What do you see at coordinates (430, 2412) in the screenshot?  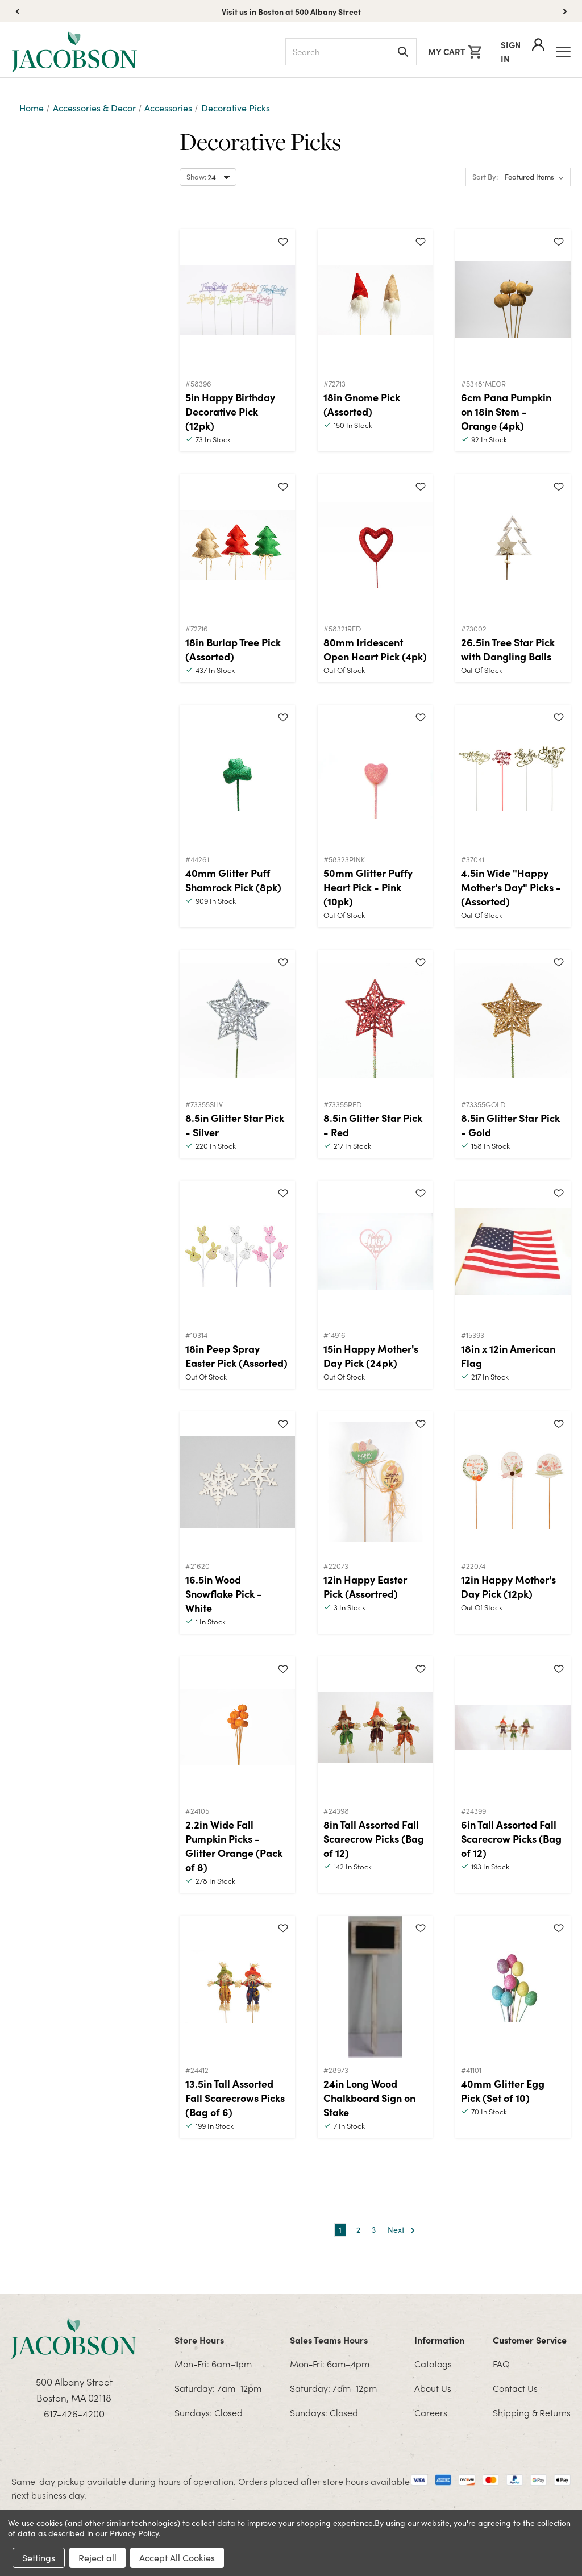 I see `Careers` at bounding box center [430, 2412].